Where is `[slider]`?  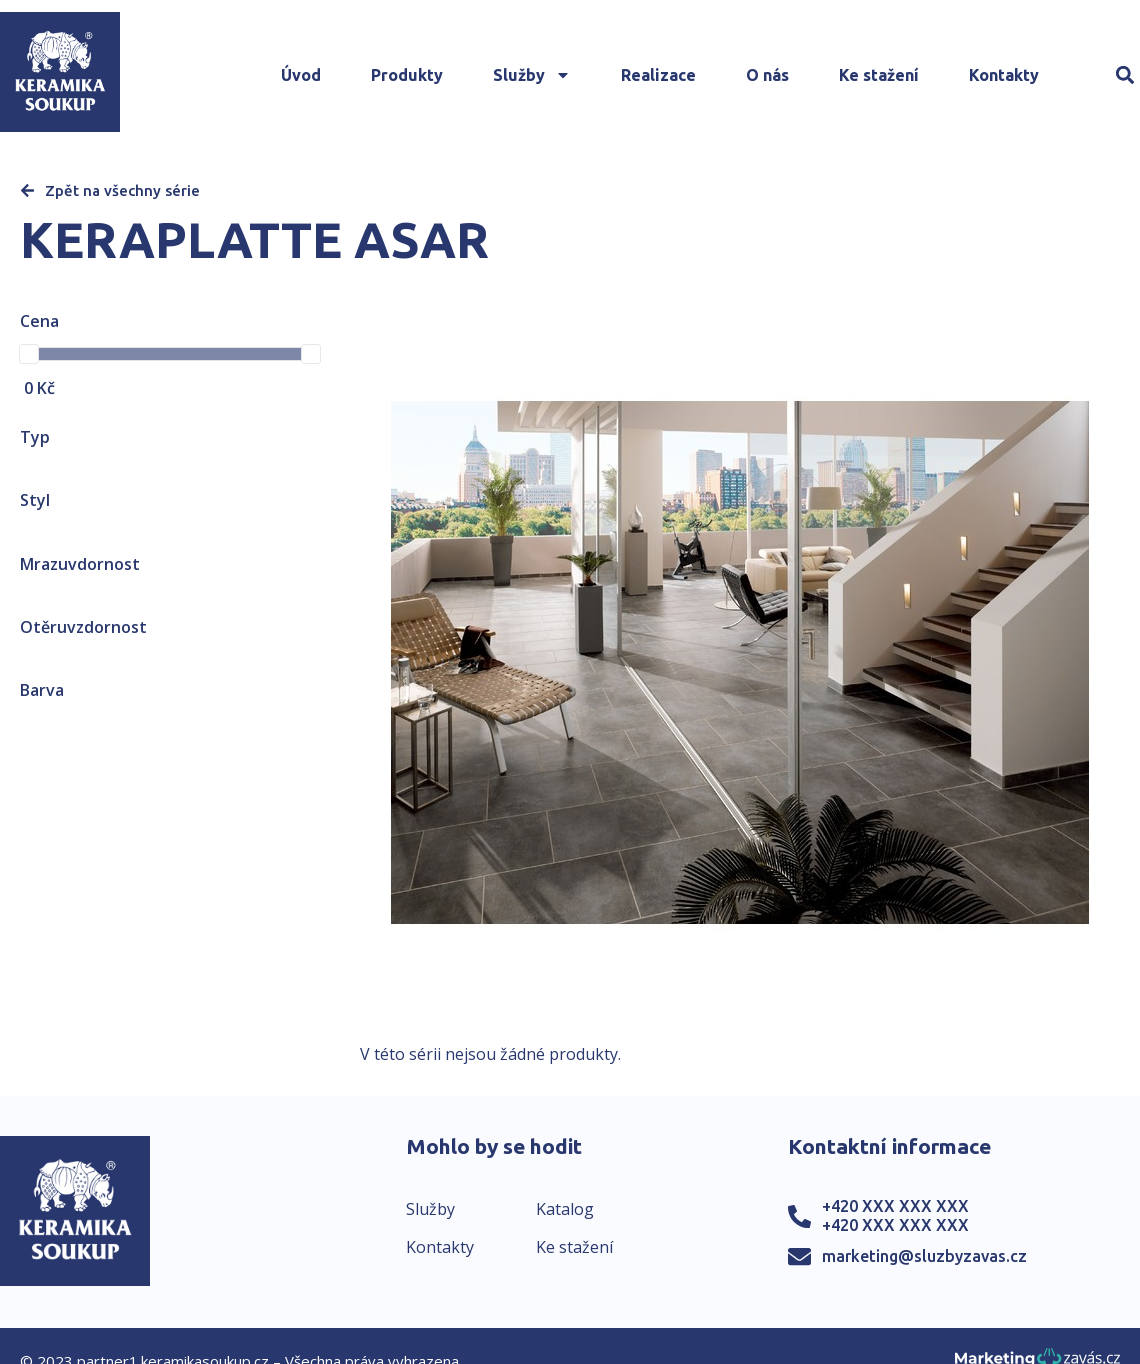
[slider] is located at coordinates (29, 354).